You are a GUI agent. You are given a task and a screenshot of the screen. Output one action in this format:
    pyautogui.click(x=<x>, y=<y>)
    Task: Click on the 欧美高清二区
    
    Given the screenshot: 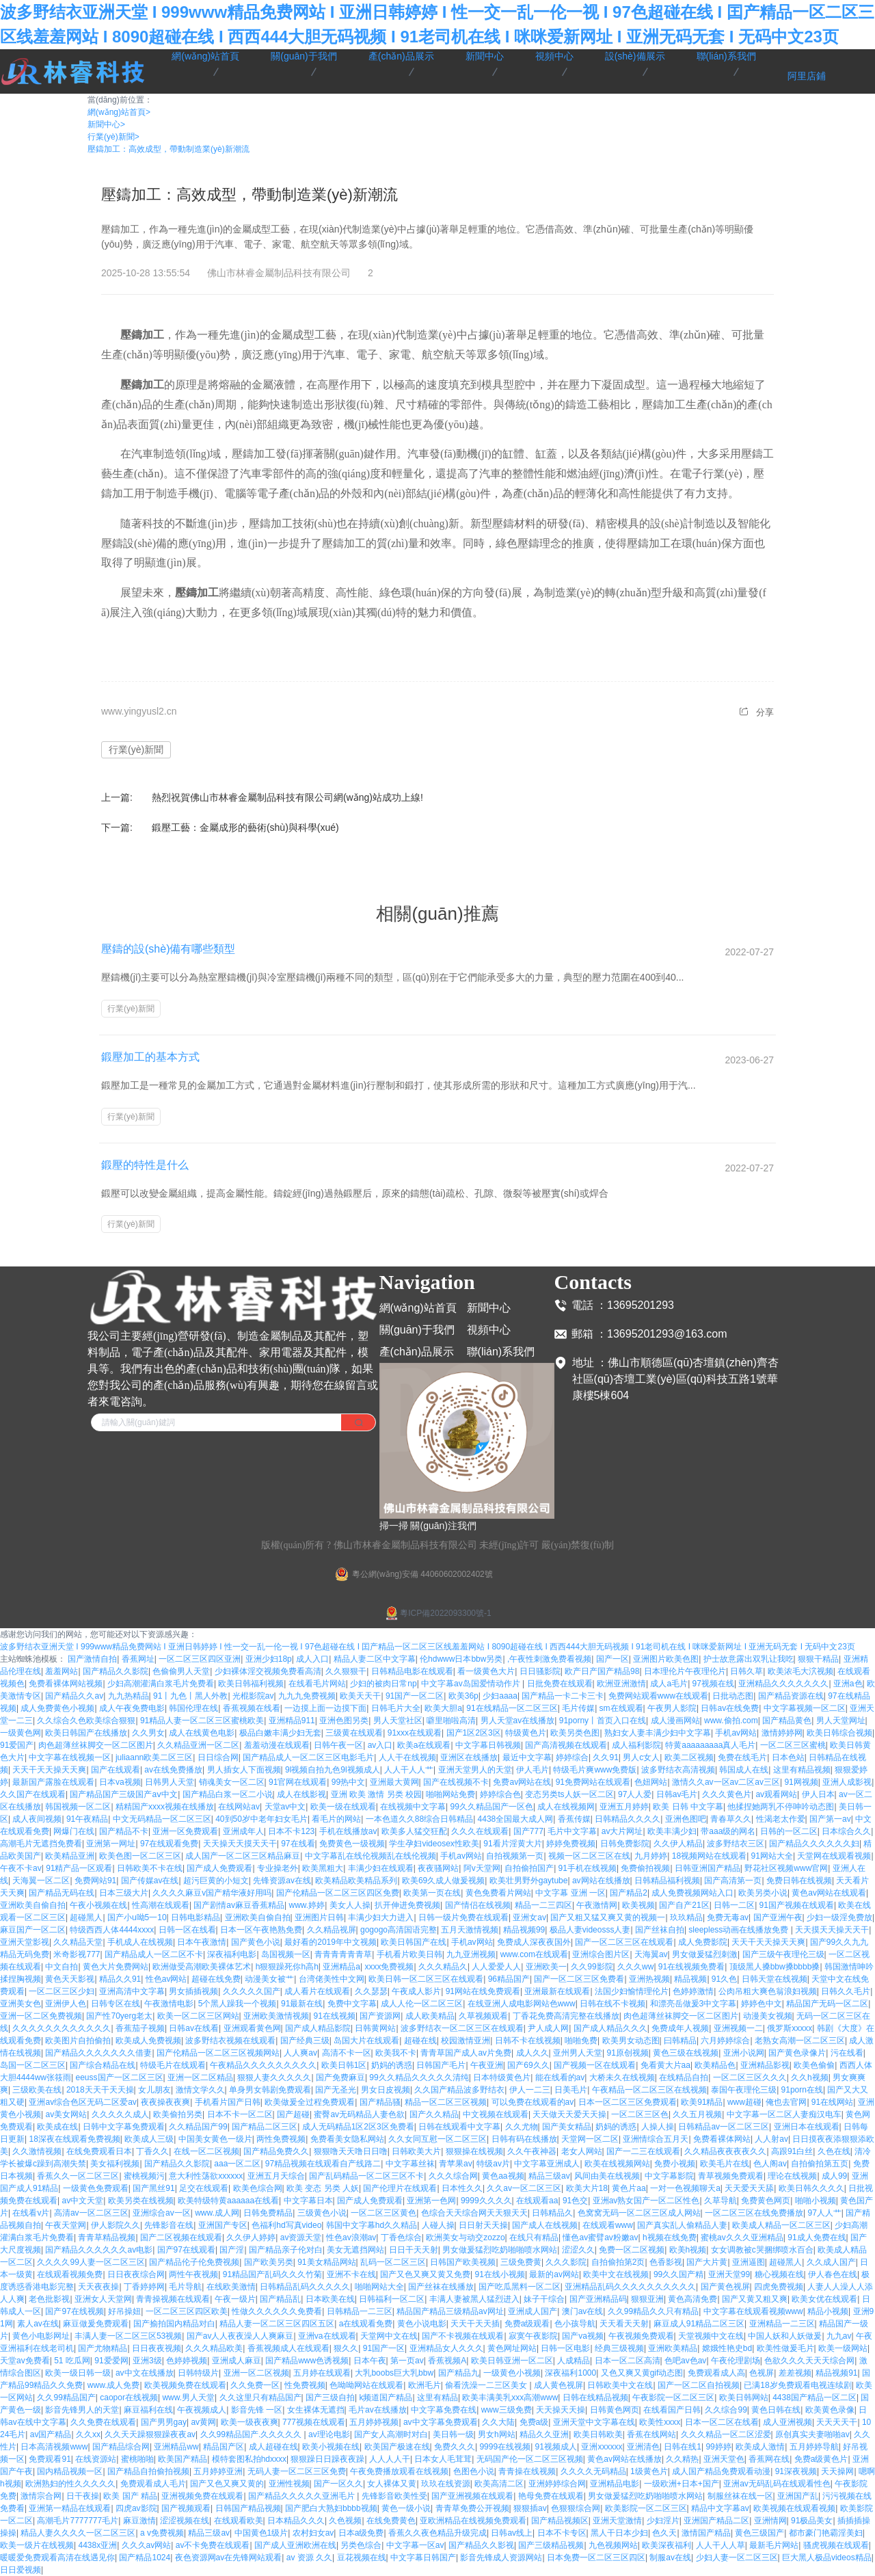 What is the action you would take?
    pyautogui.click(x=499, y=2483)
    